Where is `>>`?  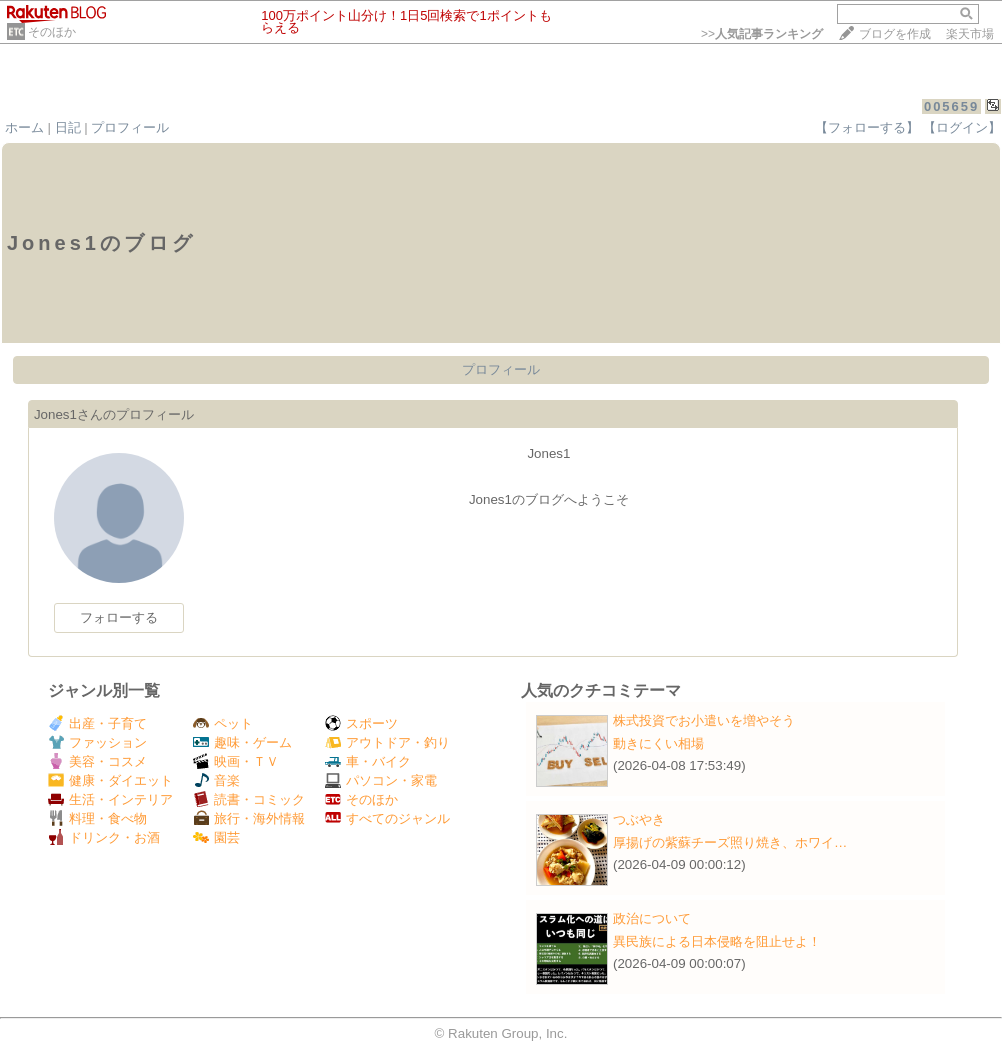
>> is located at coordinates (762, 34).